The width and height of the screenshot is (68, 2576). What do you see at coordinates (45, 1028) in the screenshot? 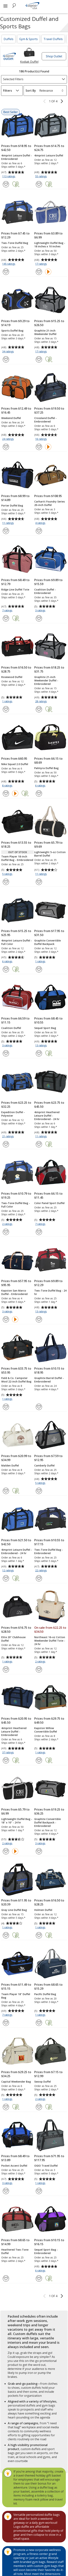
I see `Sequel Sport Bag` at bounding box center [45, 1028].